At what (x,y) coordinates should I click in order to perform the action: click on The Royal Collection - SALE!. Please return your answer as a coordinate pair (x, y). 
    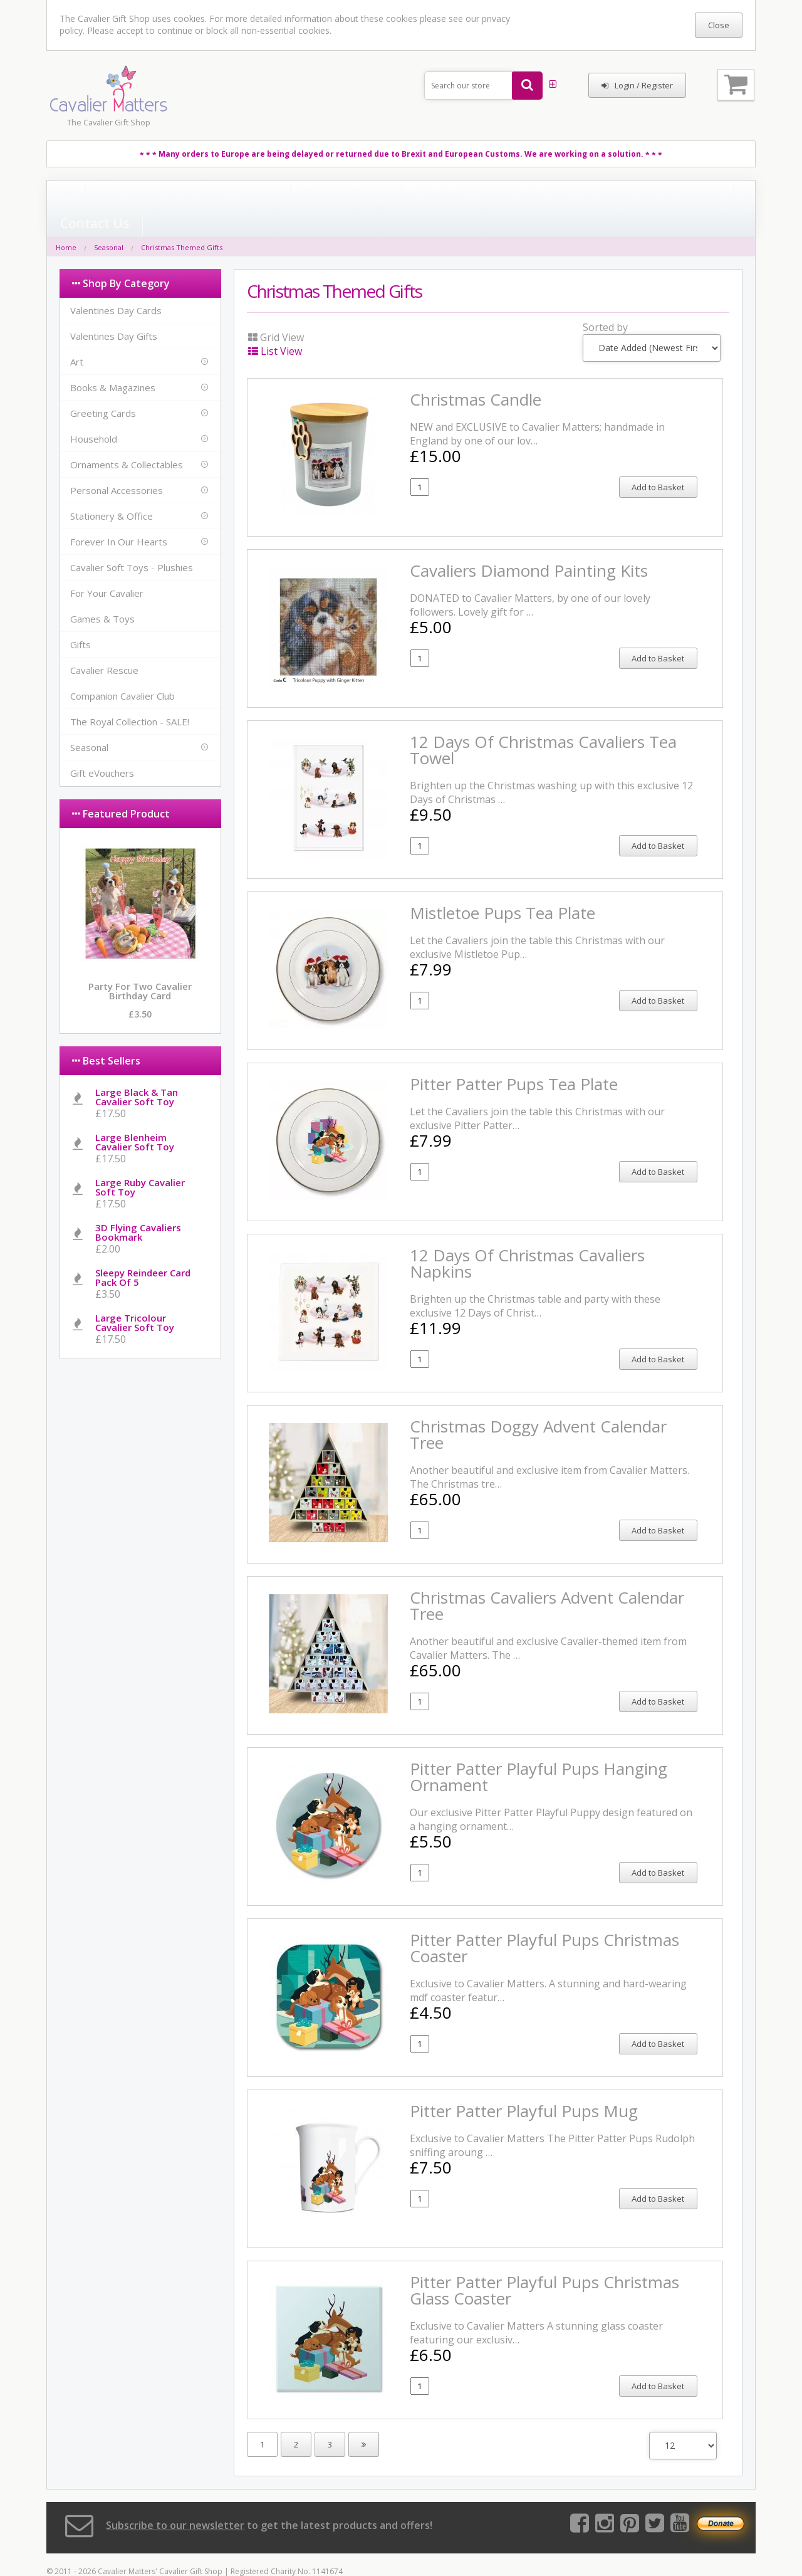
    Looking at the image, I should click on (129, 696).